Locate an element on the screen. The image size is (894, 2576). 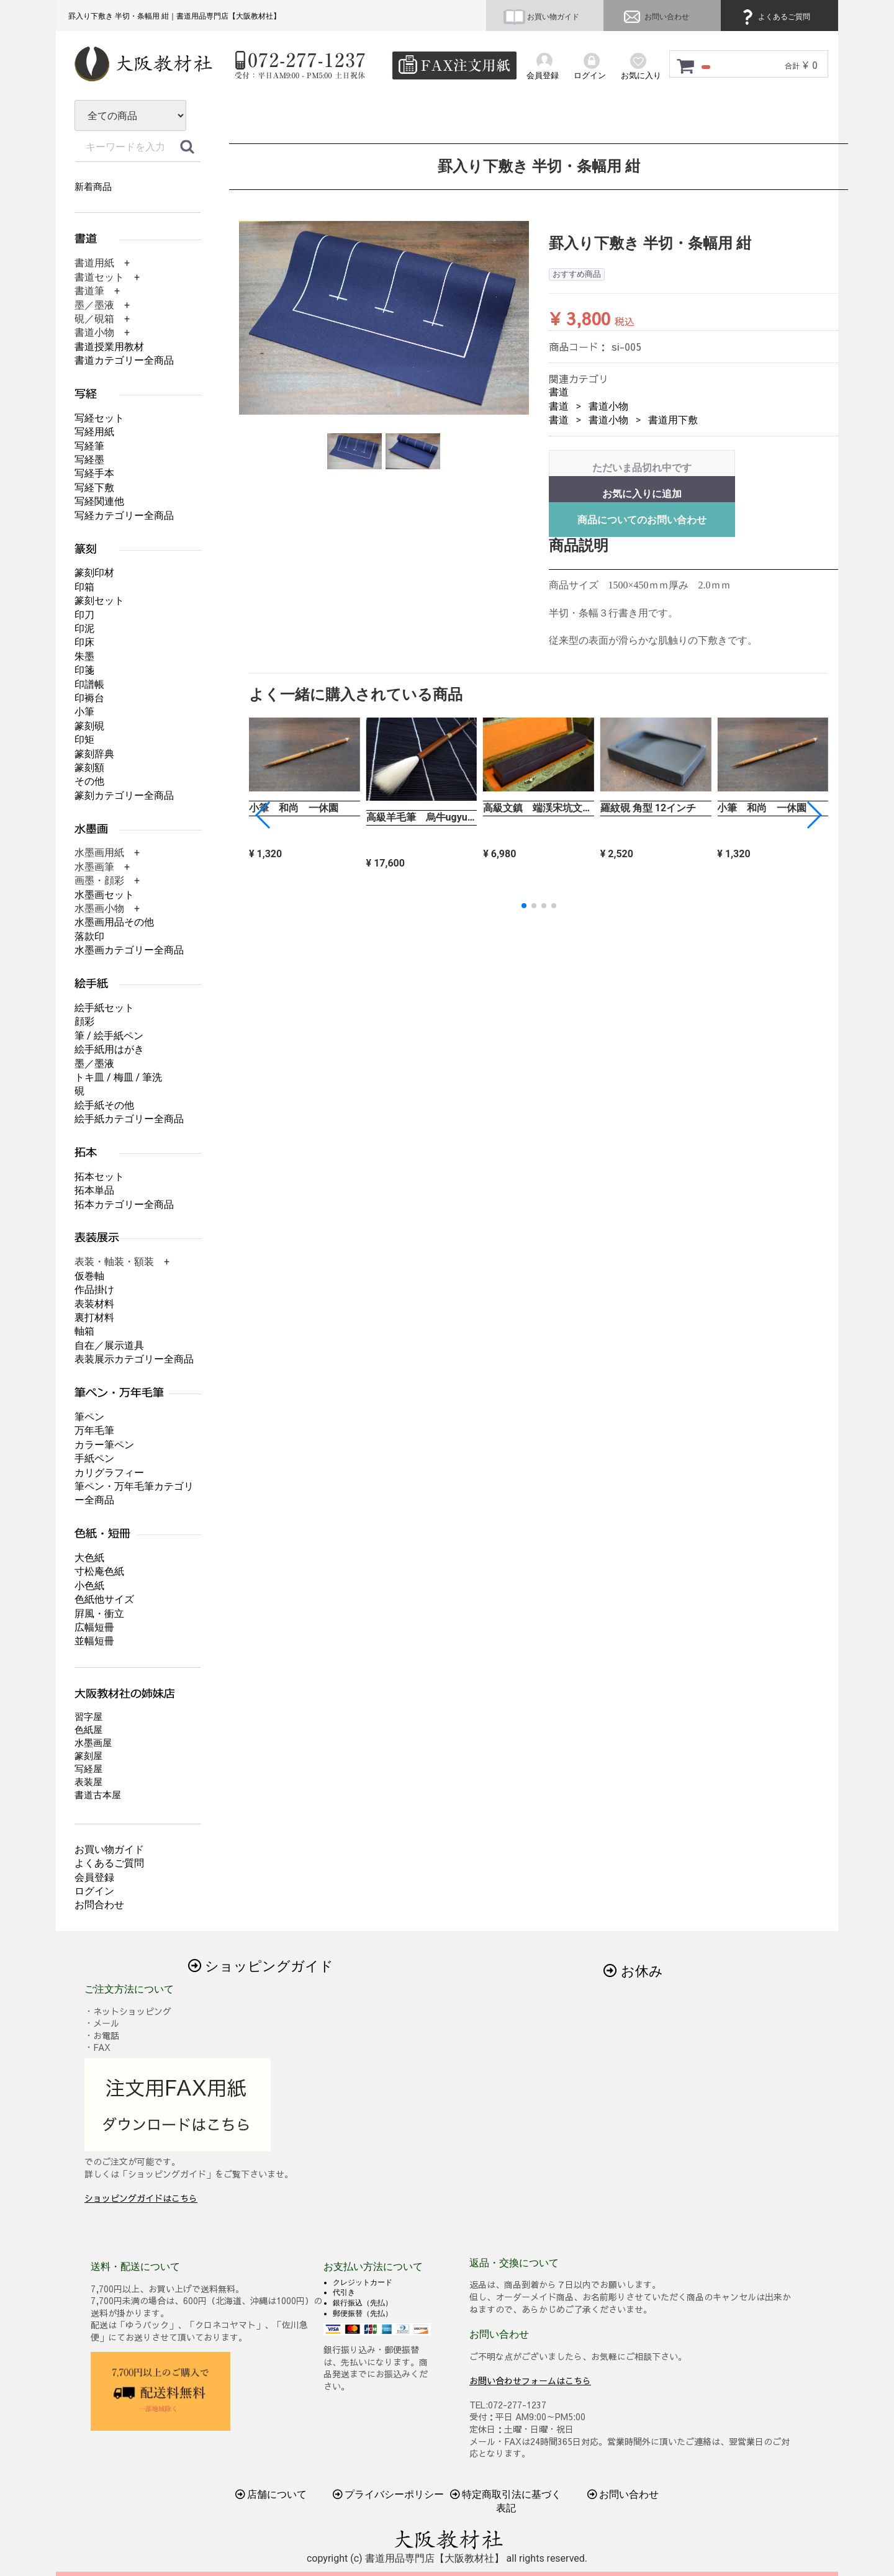
寸松庵色紙 is located at coordinates (99, 1571).